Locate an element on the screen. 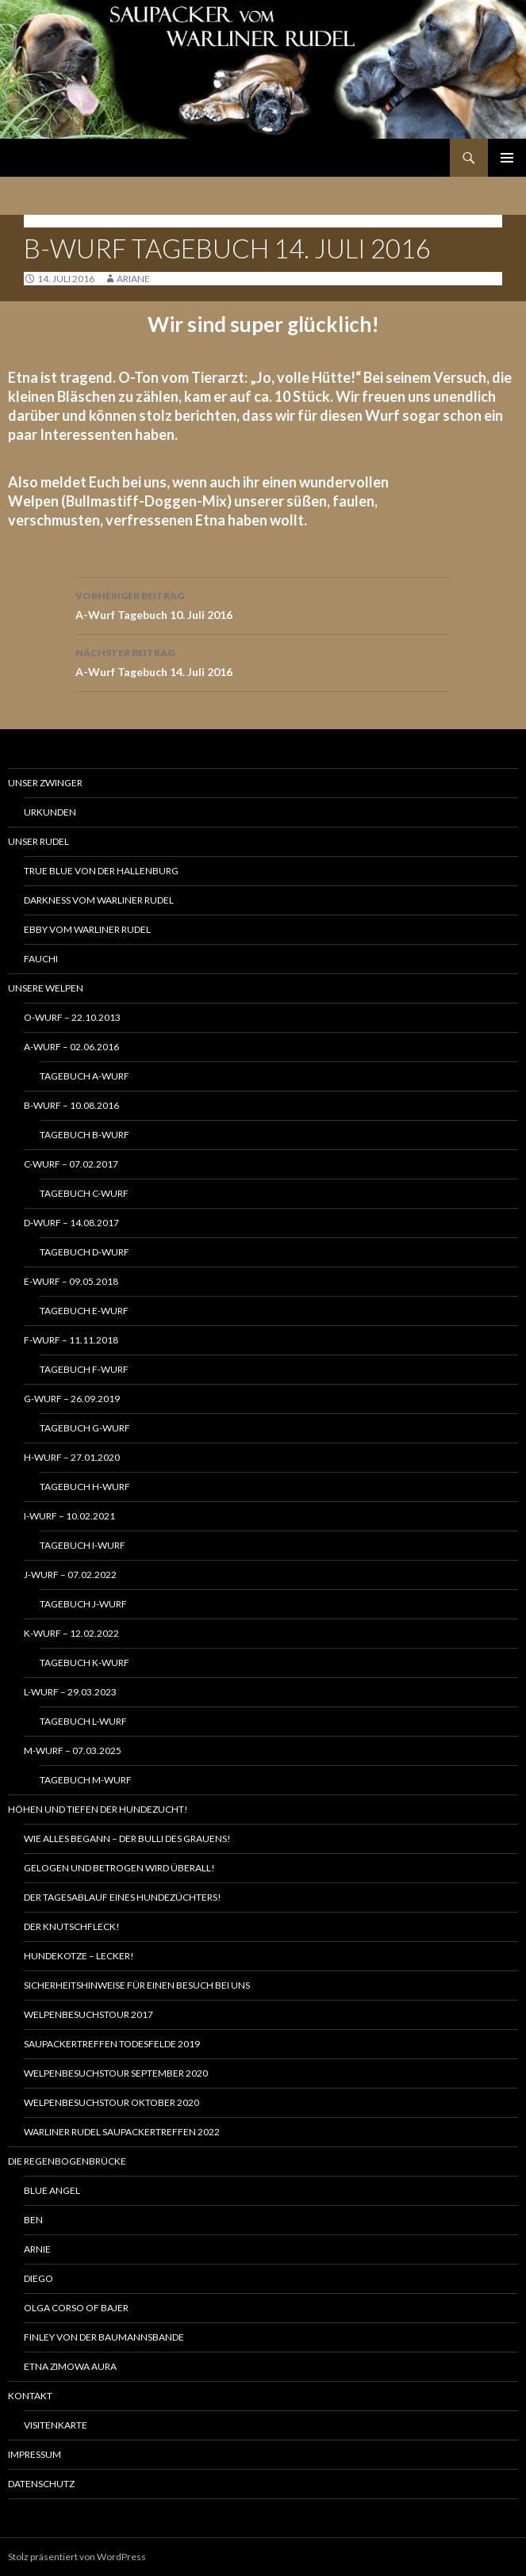  A-Wurf Tagebuch 14. Juli 2016 is located at coordinates (263, 661).